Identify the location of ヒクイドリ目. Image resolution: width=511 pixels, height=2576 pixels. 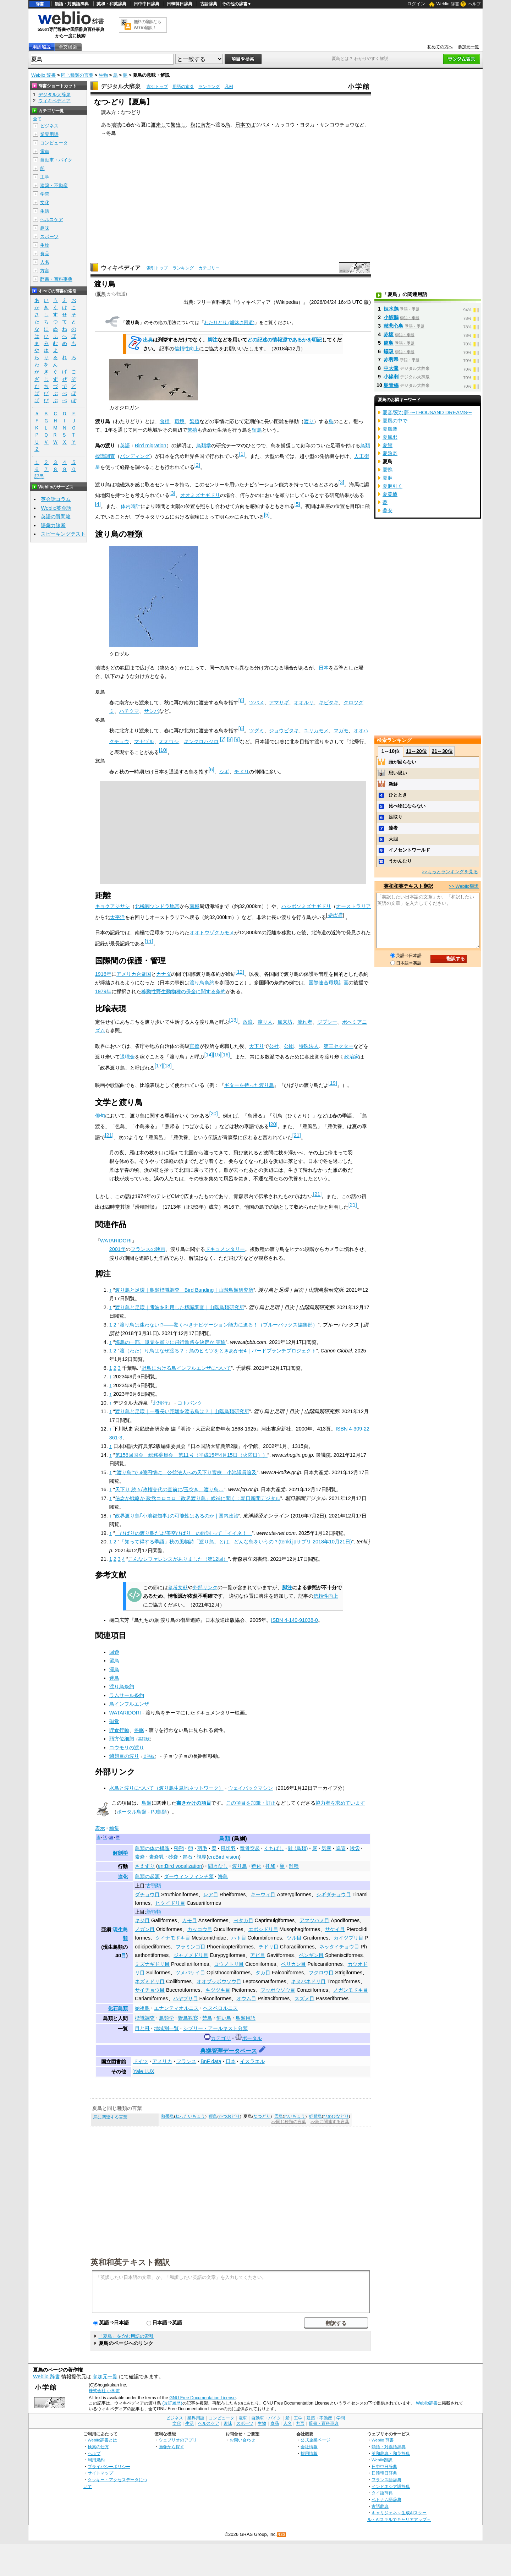
(170, 1903).